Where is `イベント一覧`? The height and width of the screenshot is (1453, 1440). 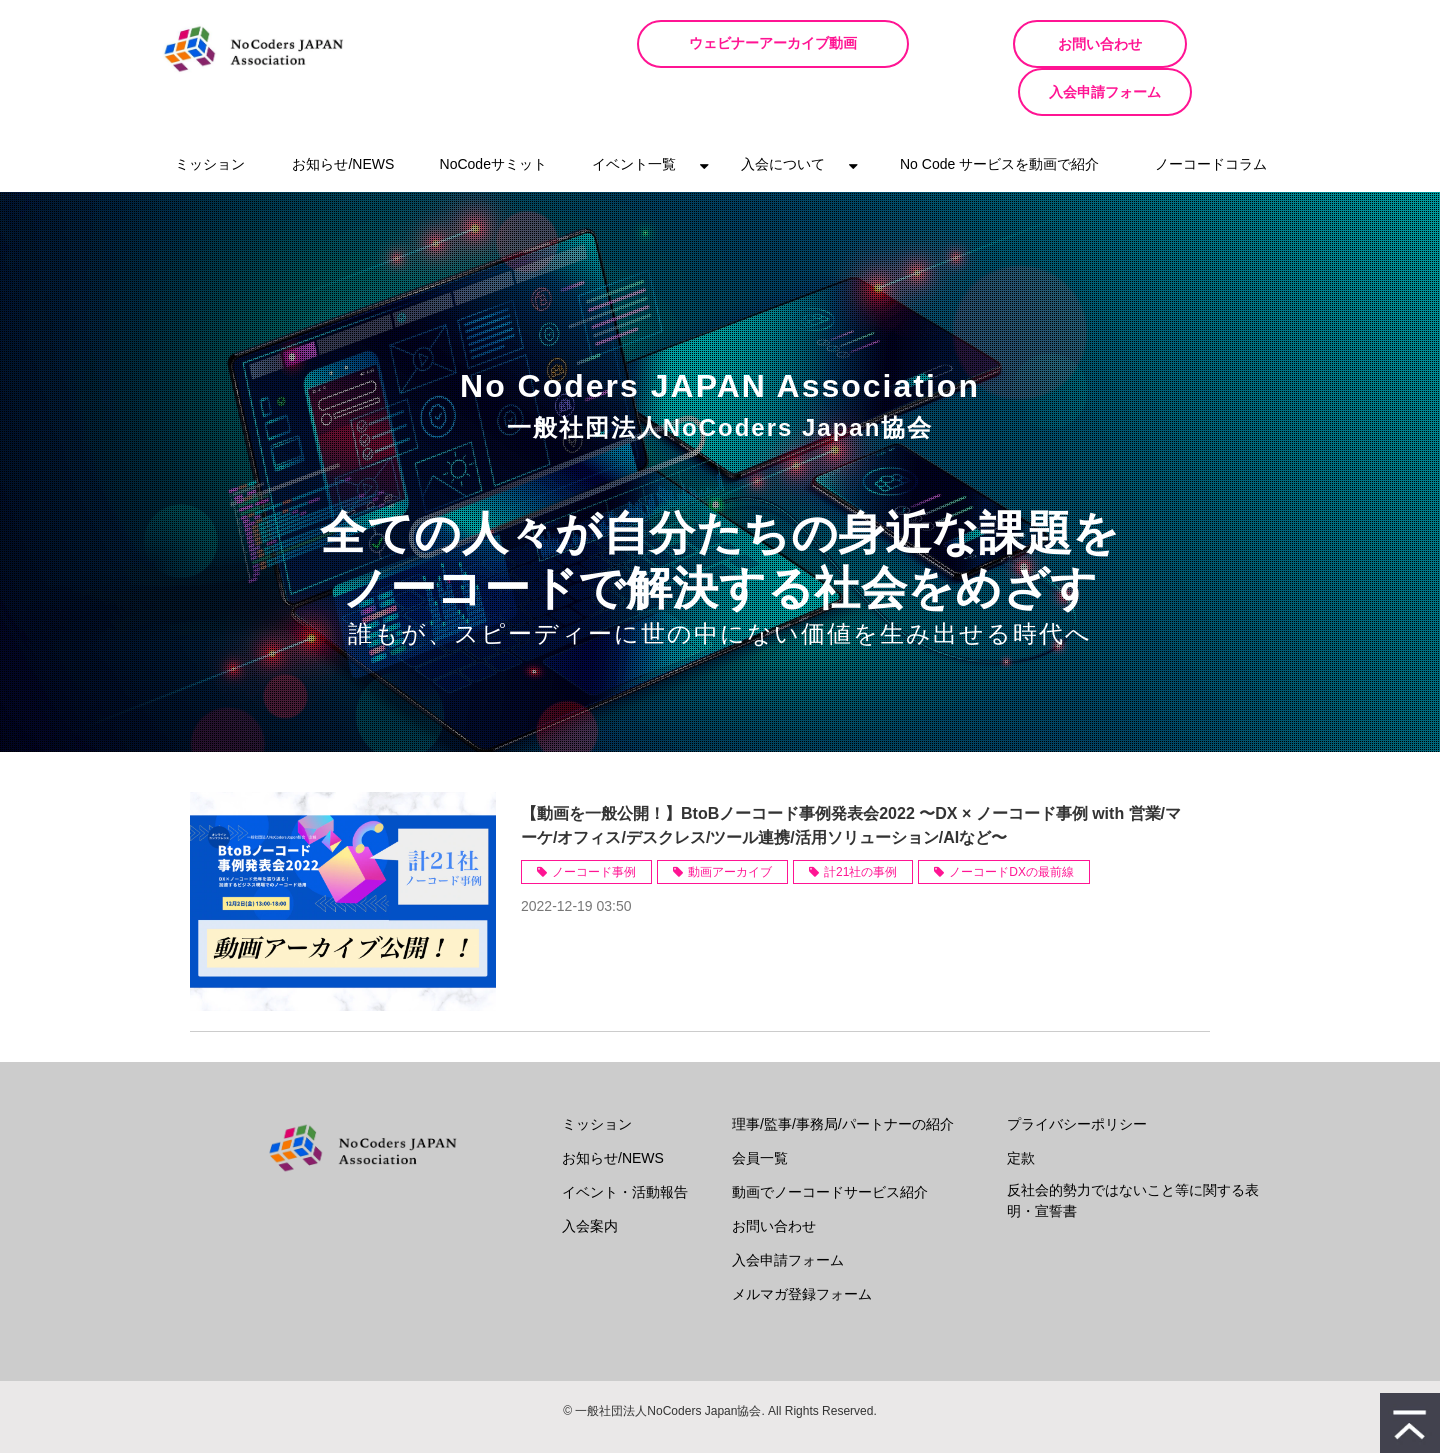
イベント一覧 is located at coordinates (634, 116).